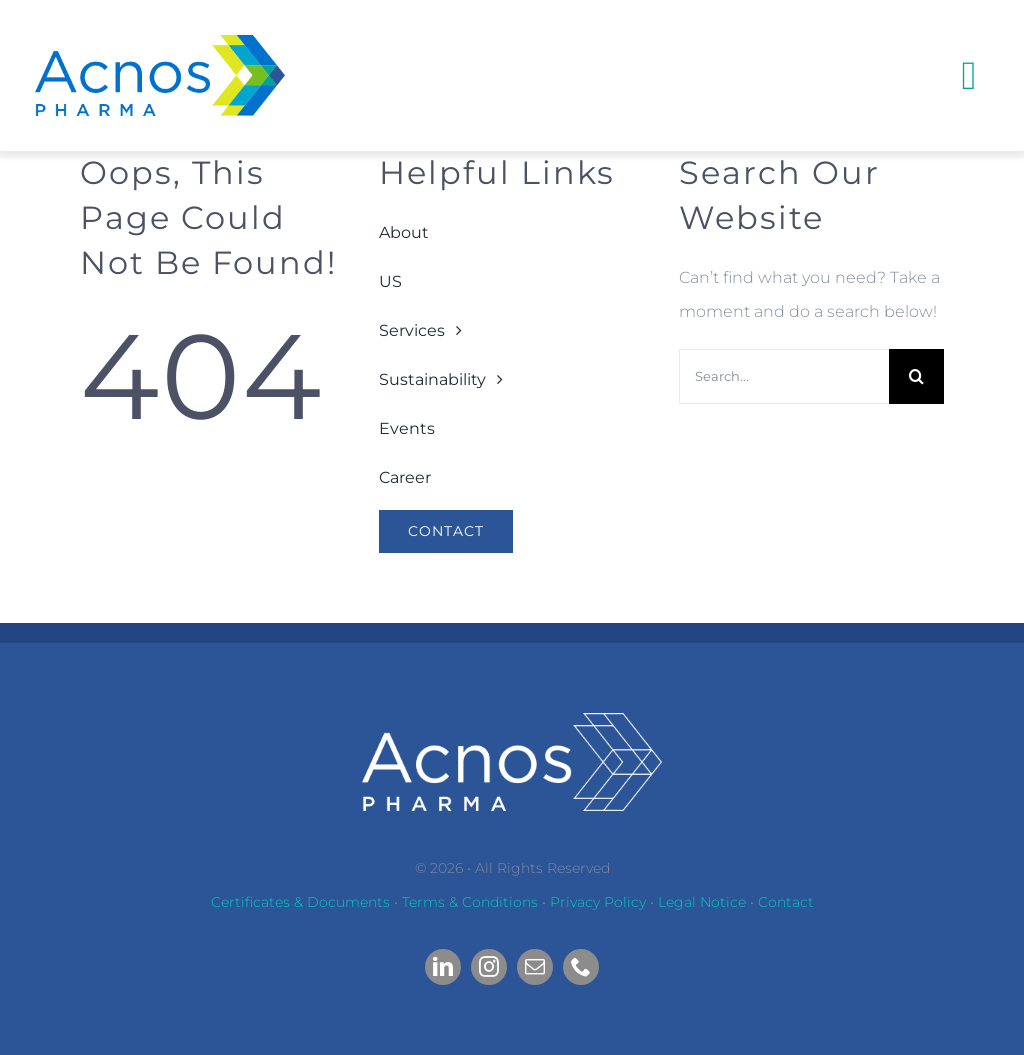 The height and width of the screenshot is (1055, 1024). I want to click on Certificates & Documents, so click(300, 902).